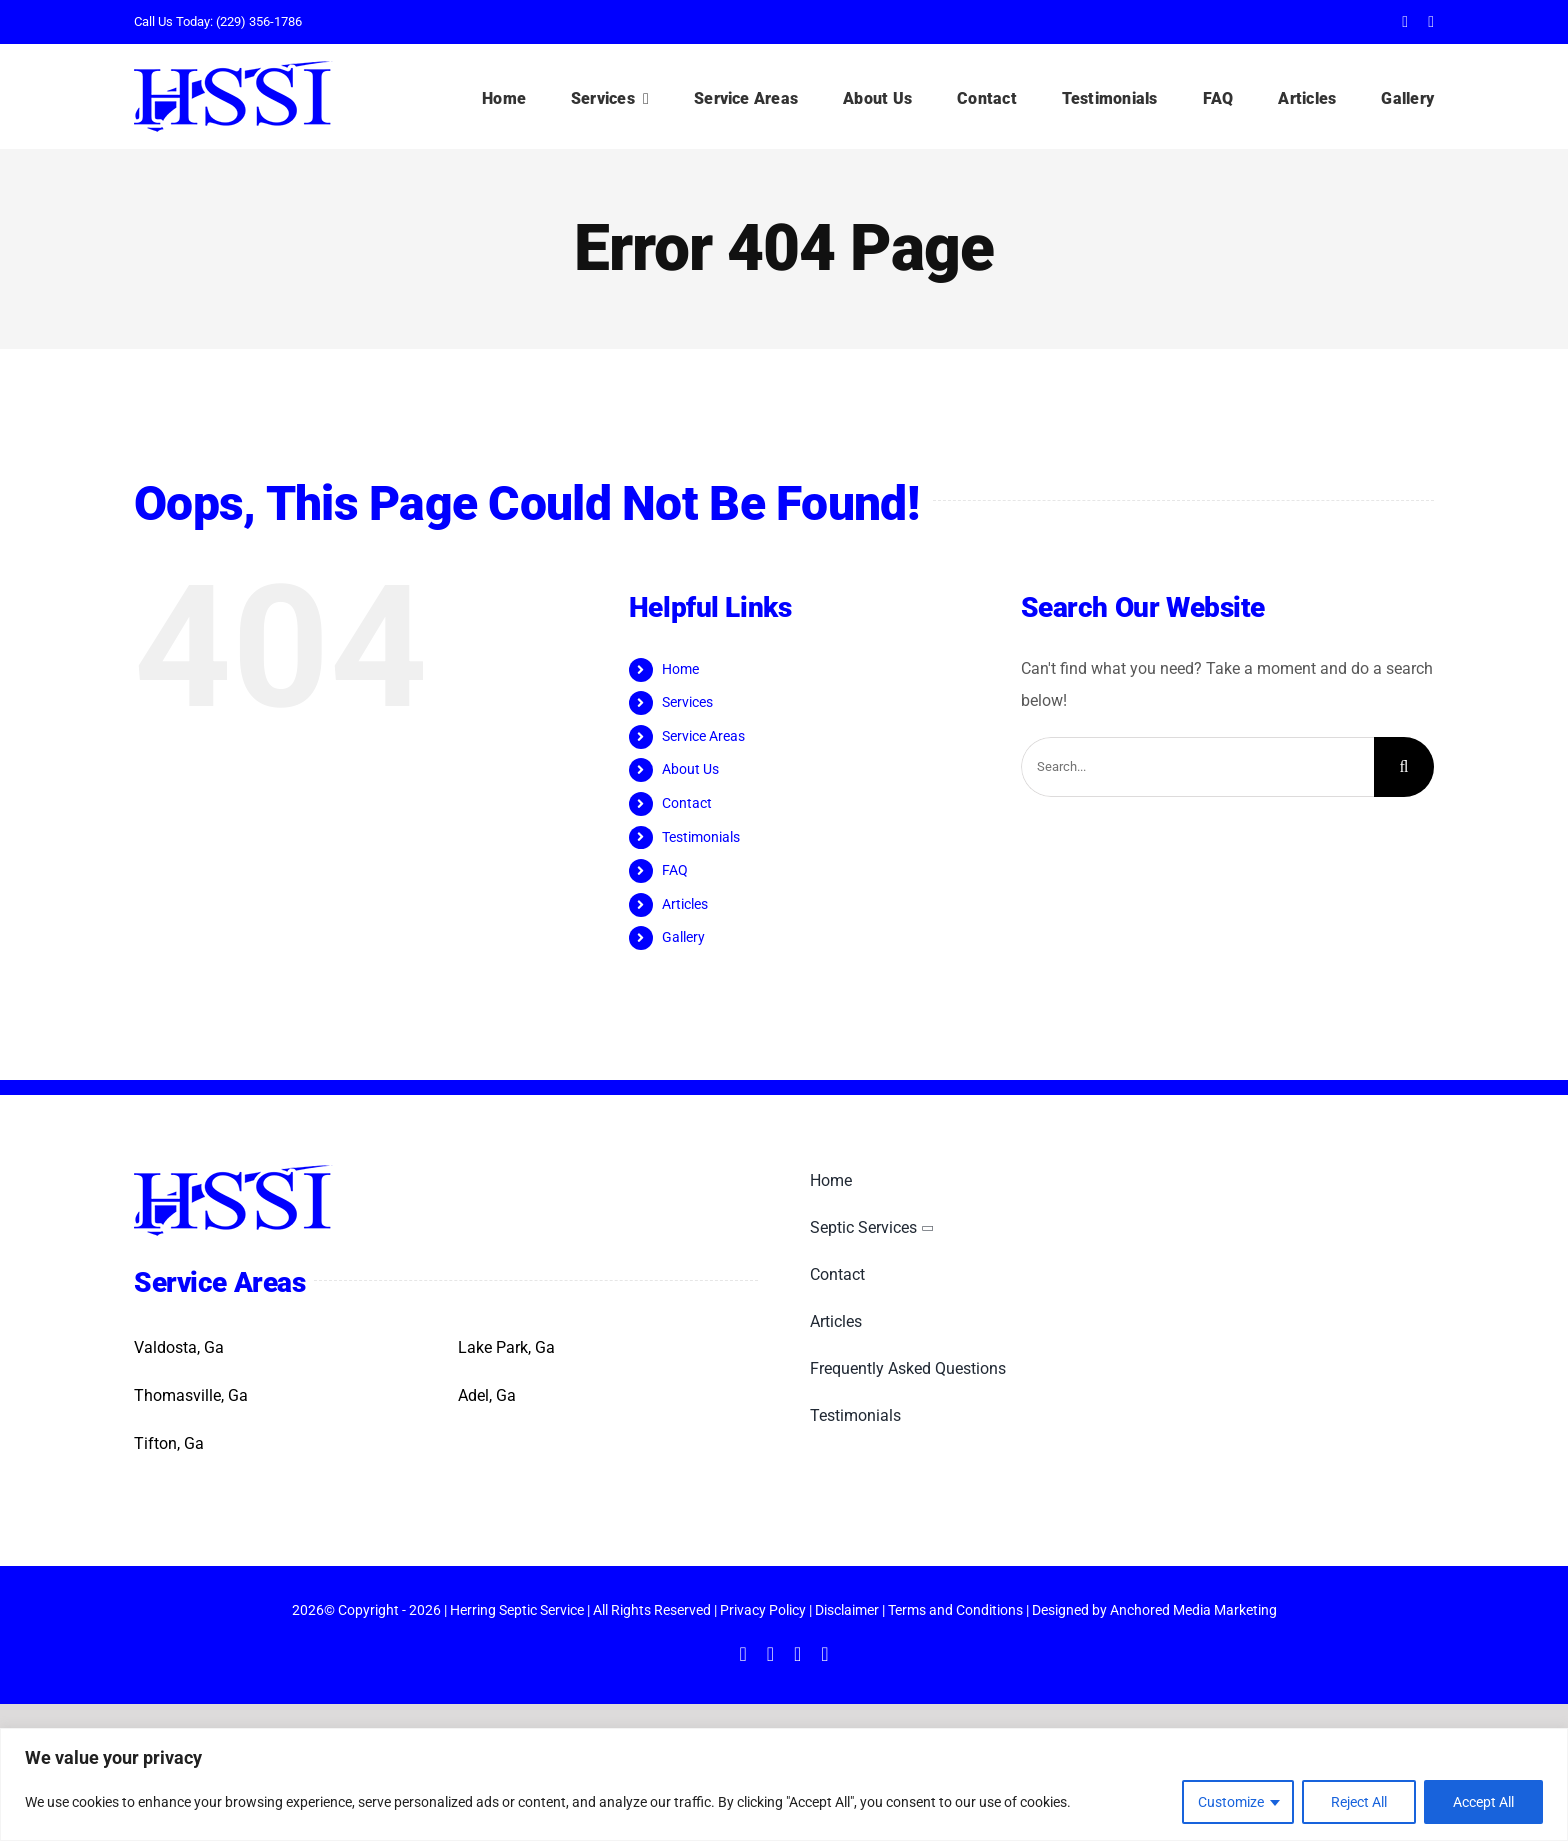  I want to click on Thomasville, Ga, so click(191, 1395).